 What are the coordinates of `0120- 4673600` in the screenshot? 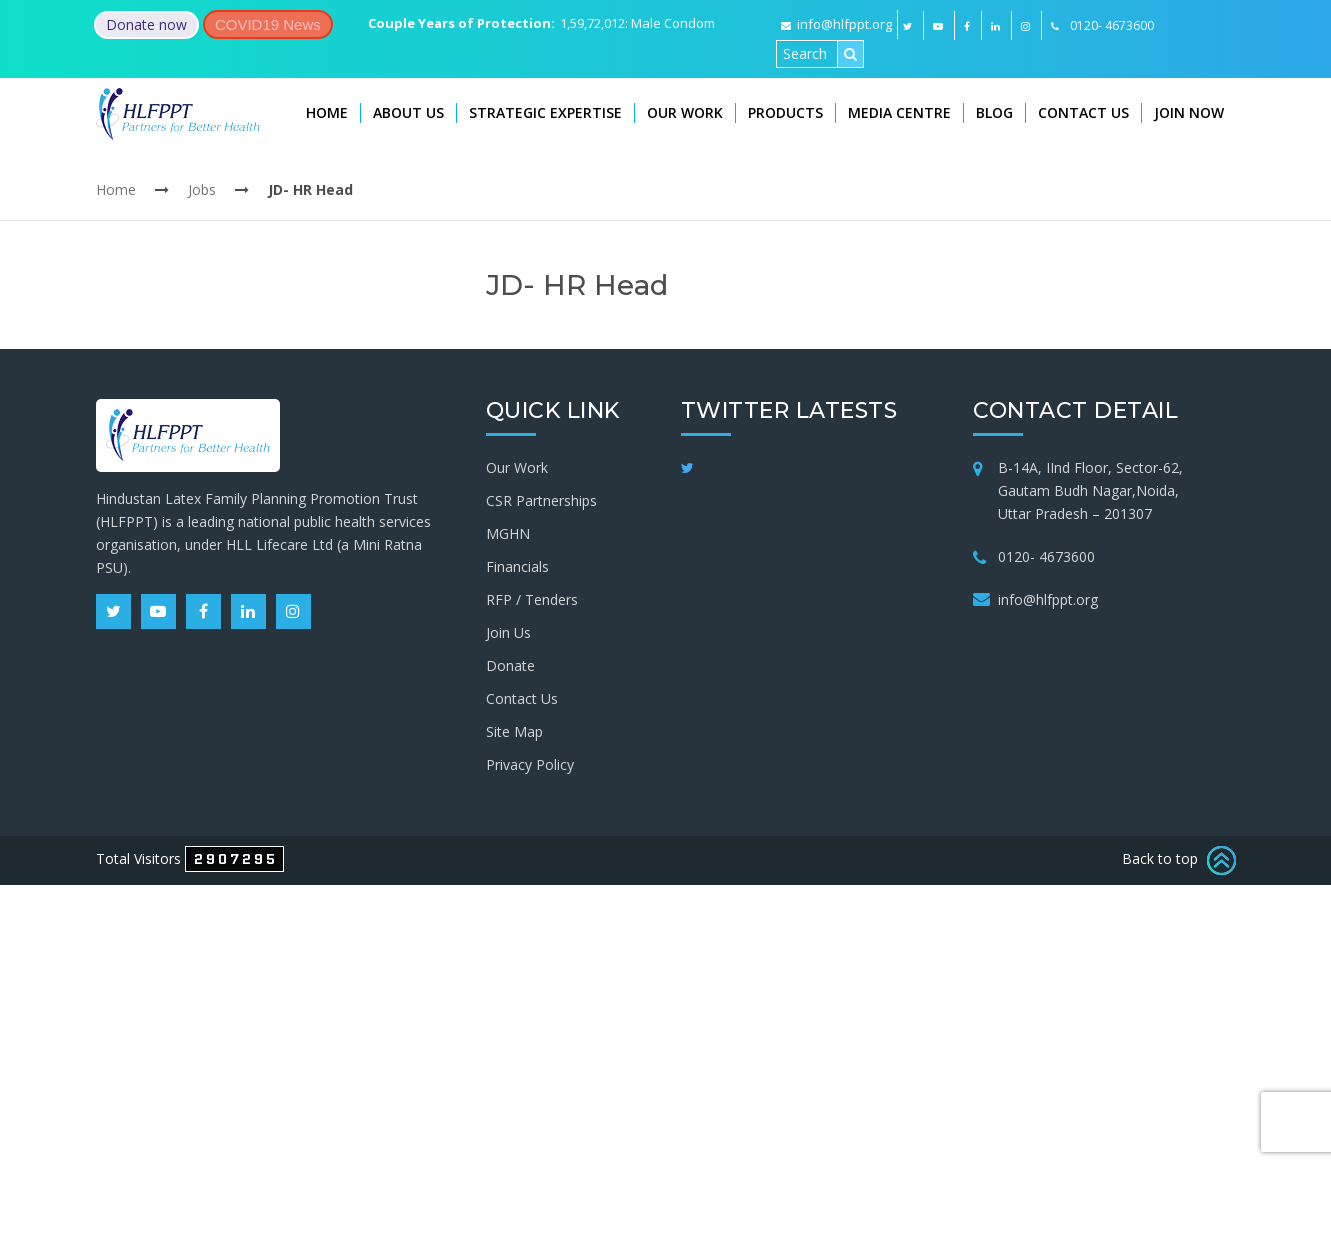 It's located at (1046, 556).